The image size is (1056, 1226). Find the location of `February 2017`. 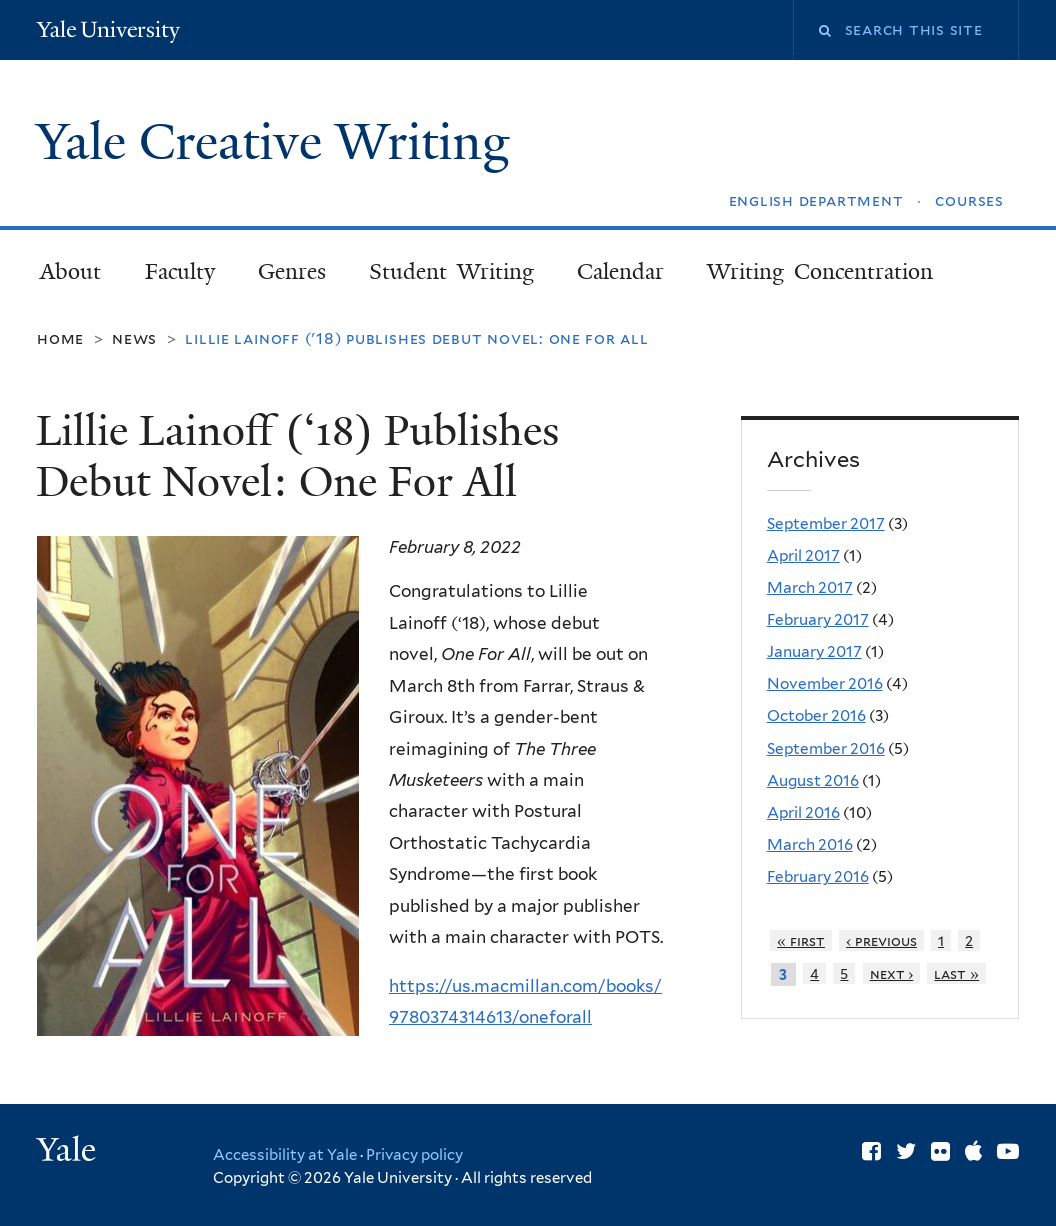

February 2017 is located at coordinates (818, 619).